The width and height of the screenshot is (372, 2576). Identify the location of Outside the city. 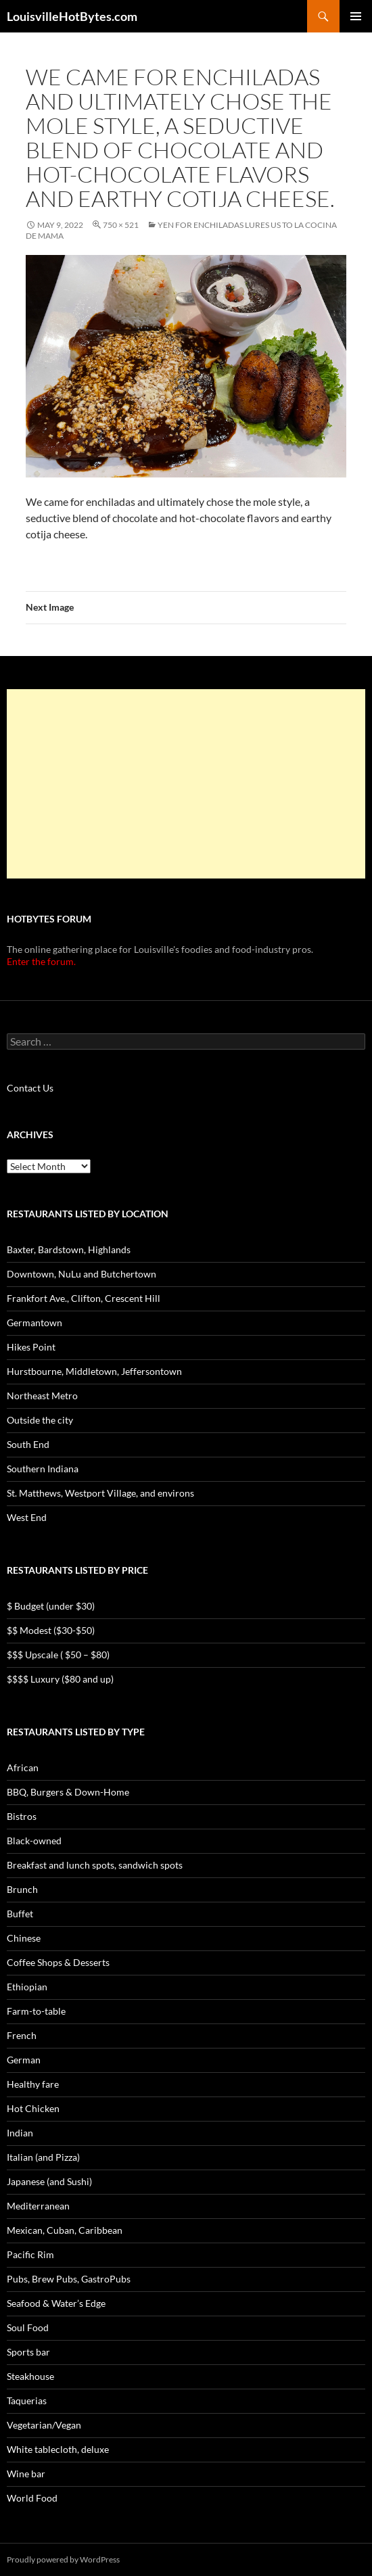
(40, 1420).